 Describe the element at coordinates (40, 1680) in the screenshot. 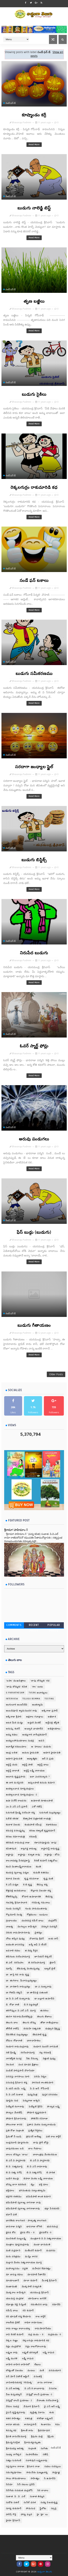

I see `'బాపు బొమ్మకు' కధ` at that location.